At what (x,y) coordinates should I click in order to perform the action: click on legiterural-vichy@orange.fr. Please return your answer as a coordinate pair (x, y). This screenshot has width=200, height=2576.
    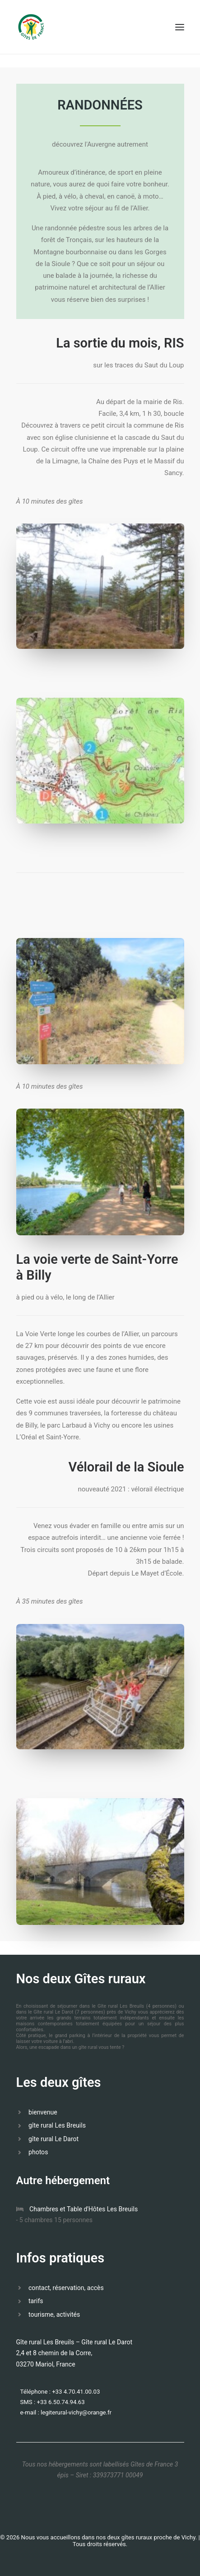
    Looking at the image, I should click on (76, 2412).